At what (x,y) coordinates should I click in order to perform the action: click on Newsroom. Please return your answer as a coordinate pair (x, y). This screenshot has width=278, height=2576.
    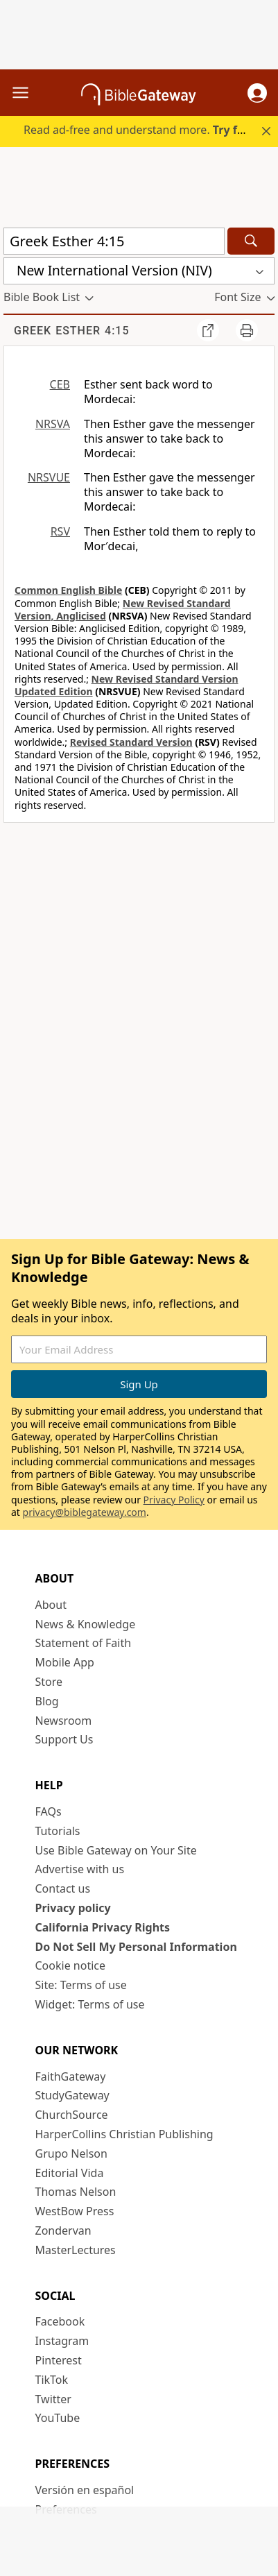
    Looking at the image, I should click on (63, 1720).